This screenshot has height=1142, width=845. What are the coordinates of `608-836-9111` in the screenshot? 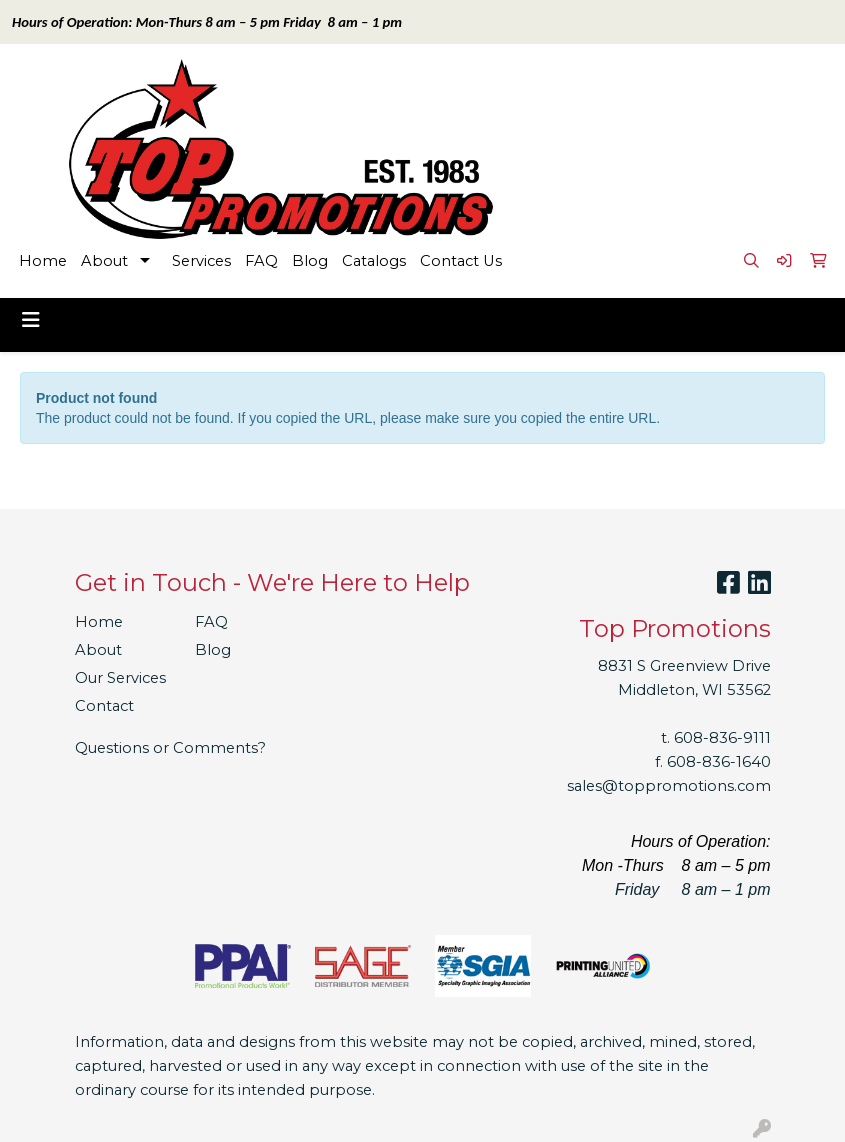 It's located at (722, 738).